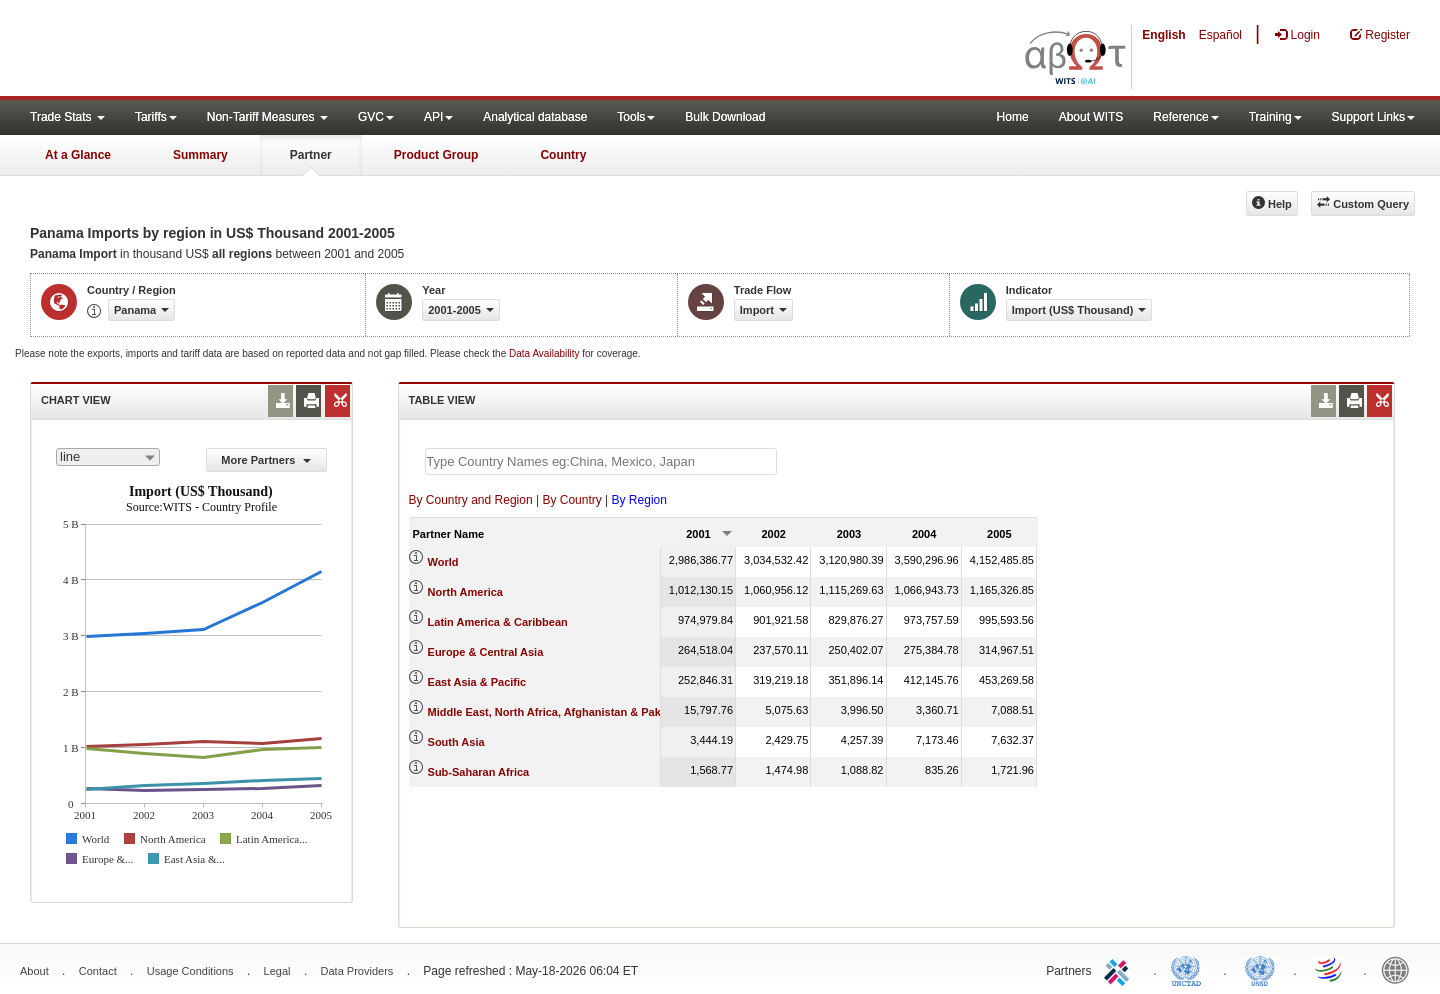 The width and height of the screenshot is (1440, 994). What do you see at coordinates (1185, 117) in the screenshot?
I see `Reference` at bounding box center [1185, 117].